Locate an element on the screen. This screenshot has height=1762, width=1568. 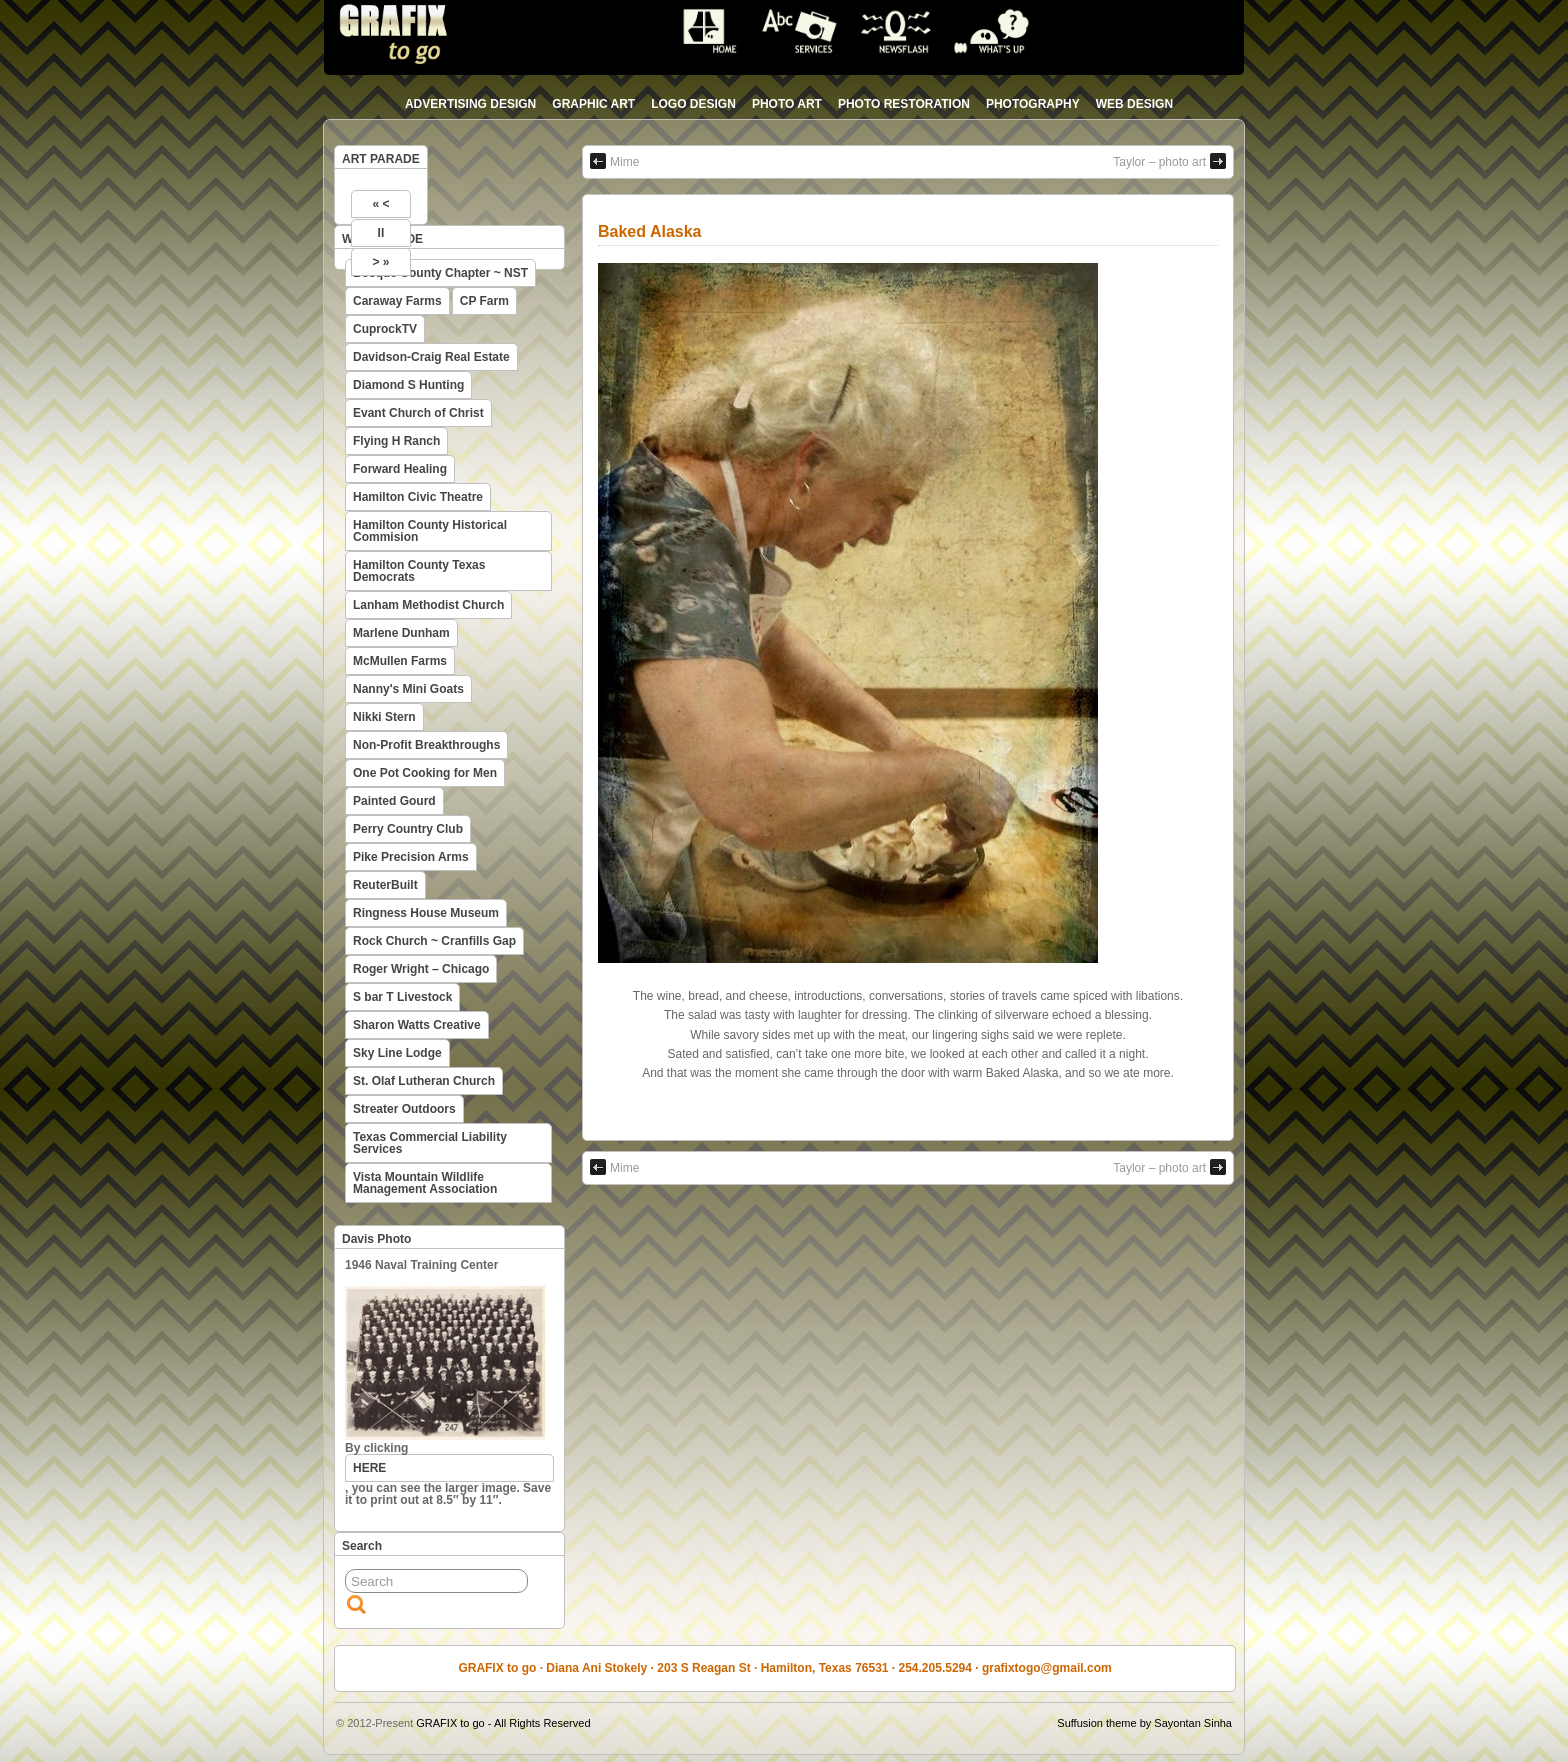
ART PARADE is located at coordinates (381, 159).